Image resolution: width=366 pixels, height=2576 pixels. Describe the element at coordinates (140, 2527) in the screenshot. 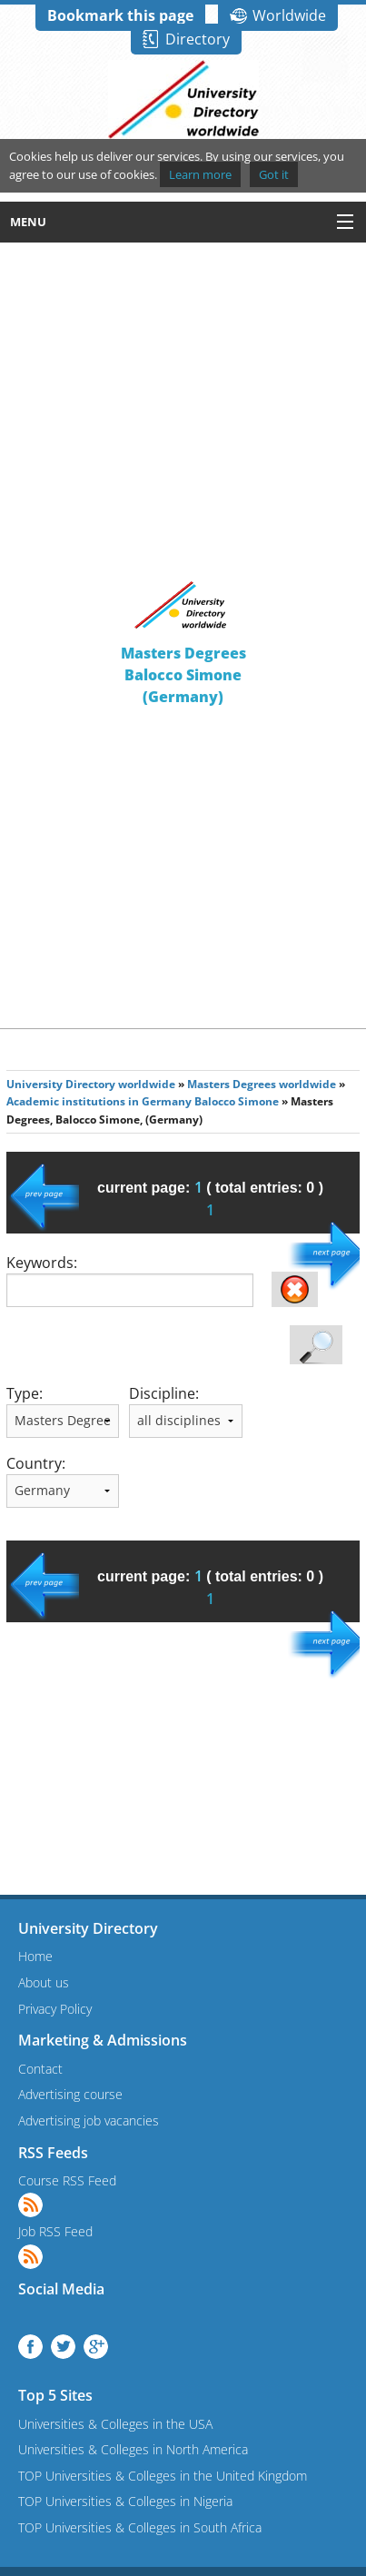

I see `TOP Universities & Colleges in South Africa` at that location.